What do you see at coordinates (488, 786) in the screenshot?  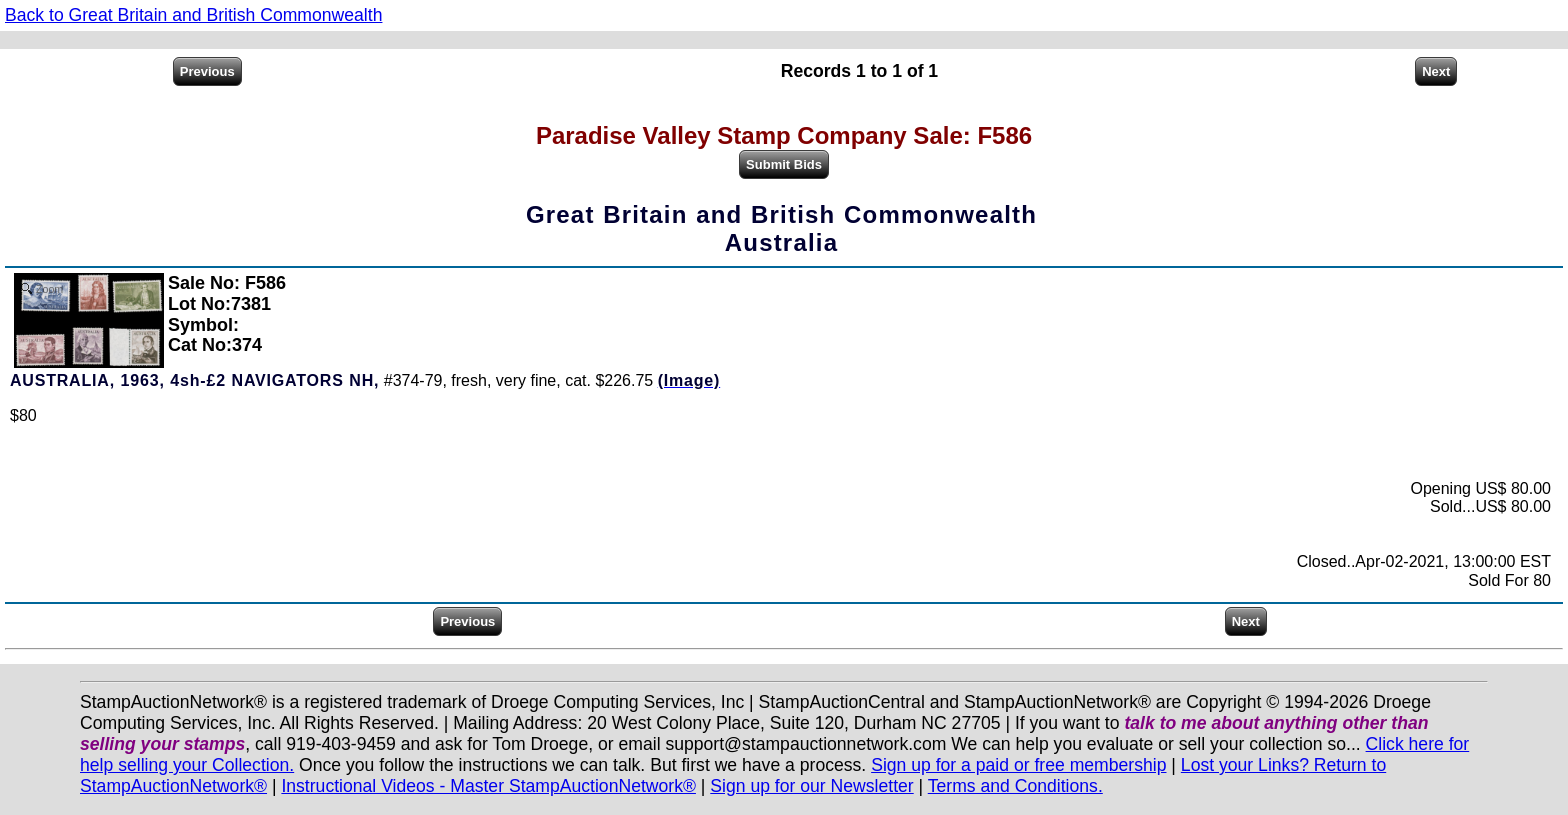 I see `Instructional Videos - Master StampAuctionNetwork®` at bounding box center [488, 786].